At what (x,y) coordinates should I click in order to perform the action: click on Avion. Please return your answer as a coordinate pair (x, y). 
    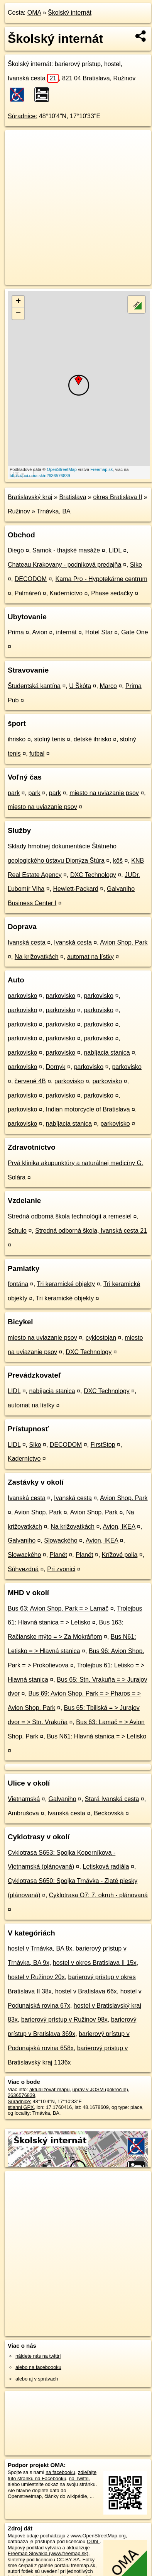
    Looking at the image, I should click on (39, 632).